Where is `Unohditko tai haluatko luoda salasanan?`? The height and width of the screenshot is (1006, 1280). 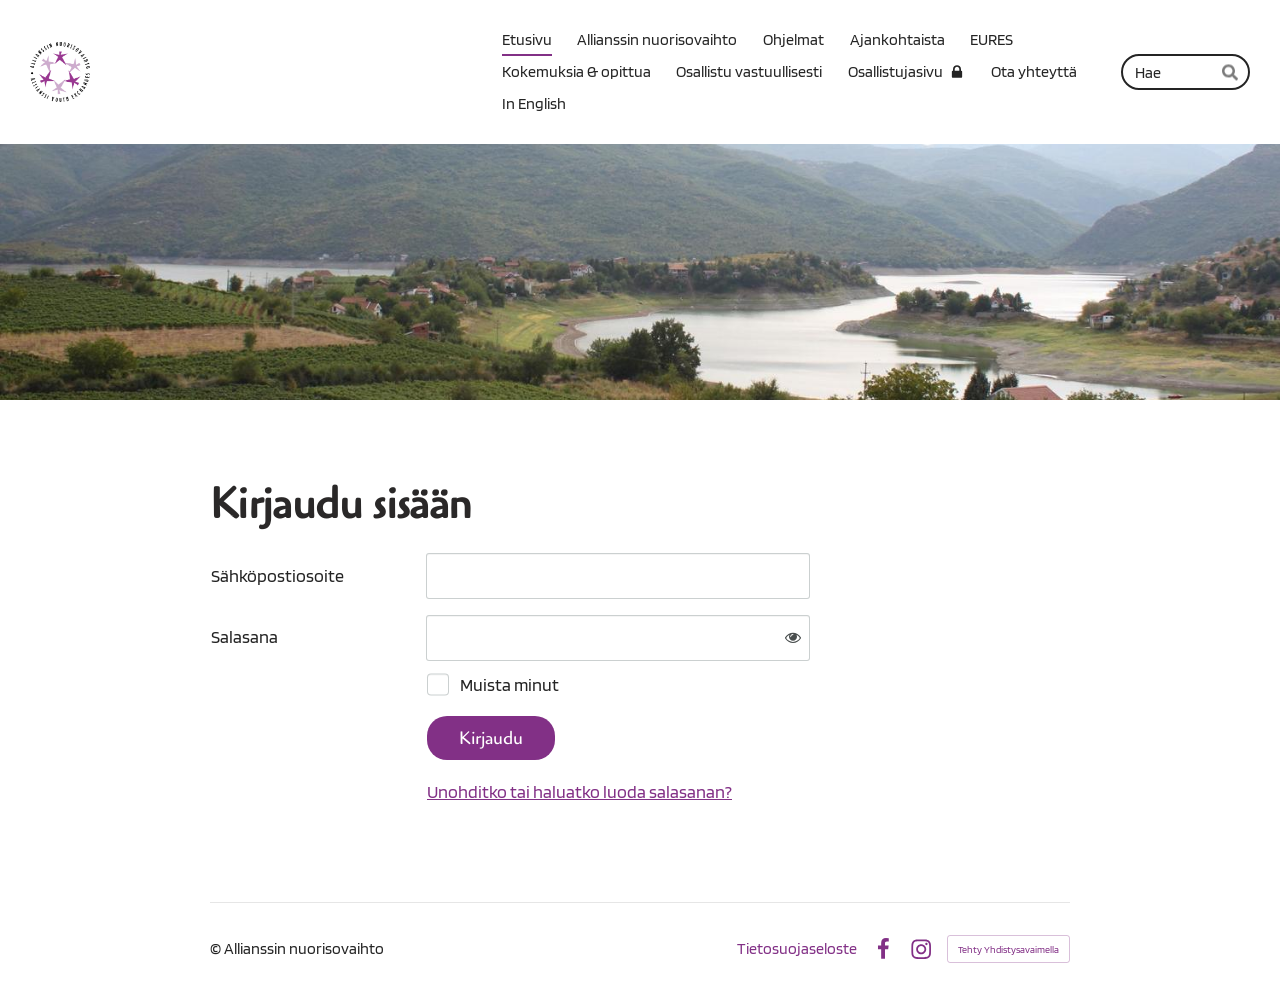 Unohditko tai haluatko luoda salasanan? is located at coordinates (579, 791).